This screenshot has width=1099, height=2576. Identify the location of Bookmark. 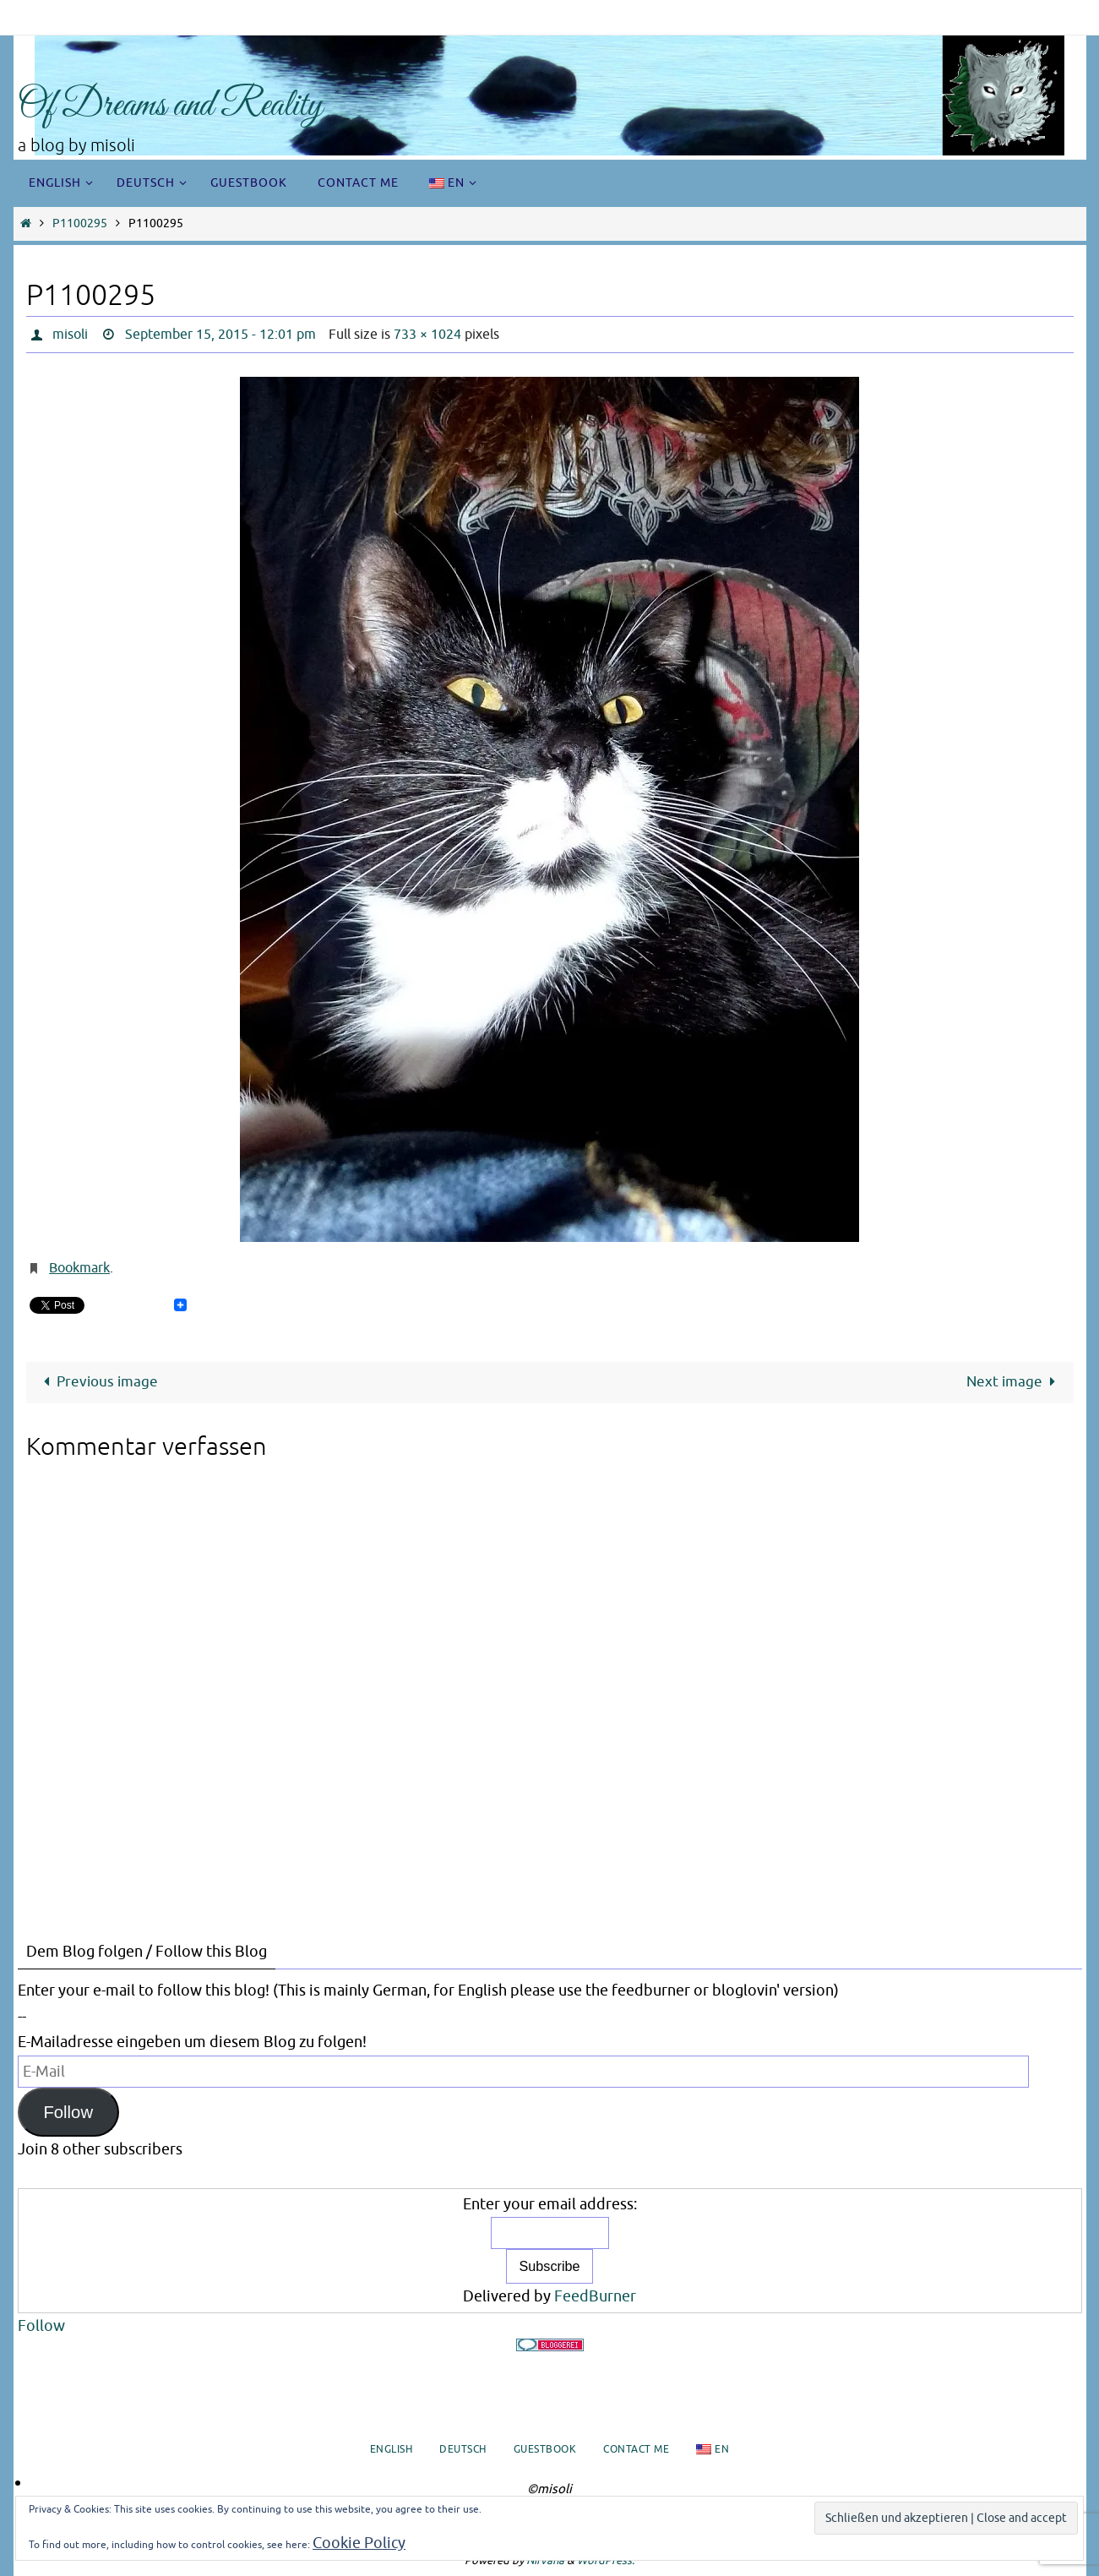
(79, 1268).